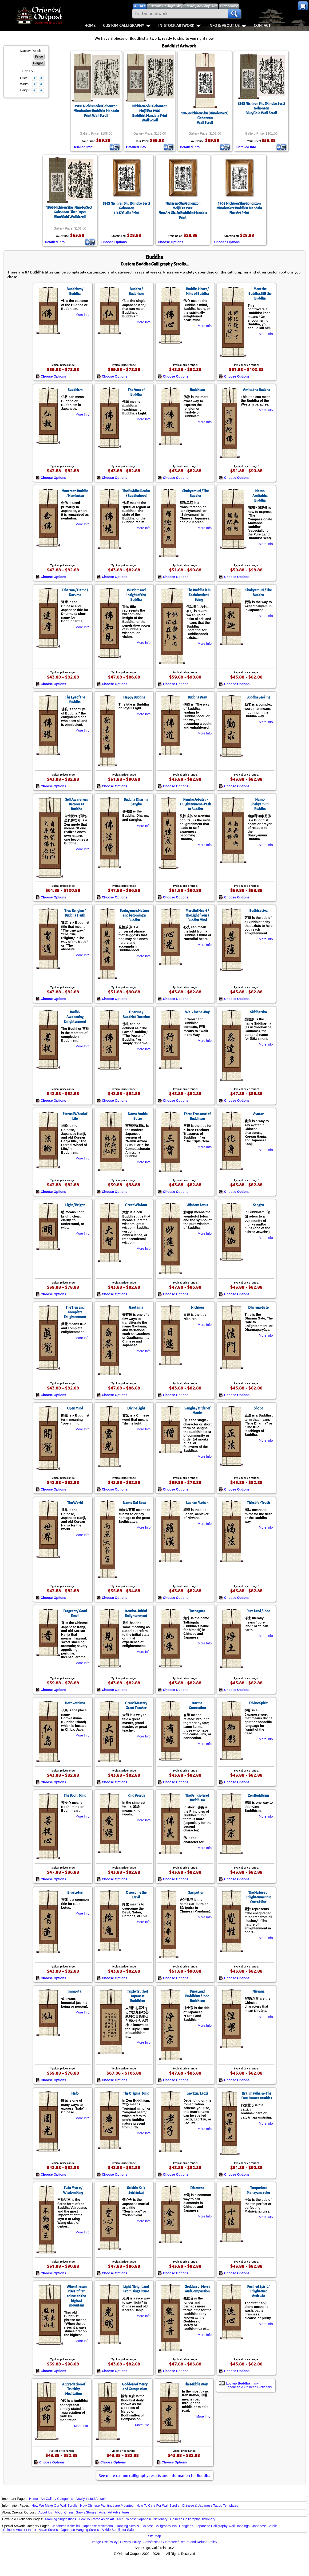  I want to click on Thirst for Truth, so click(258, 1502).